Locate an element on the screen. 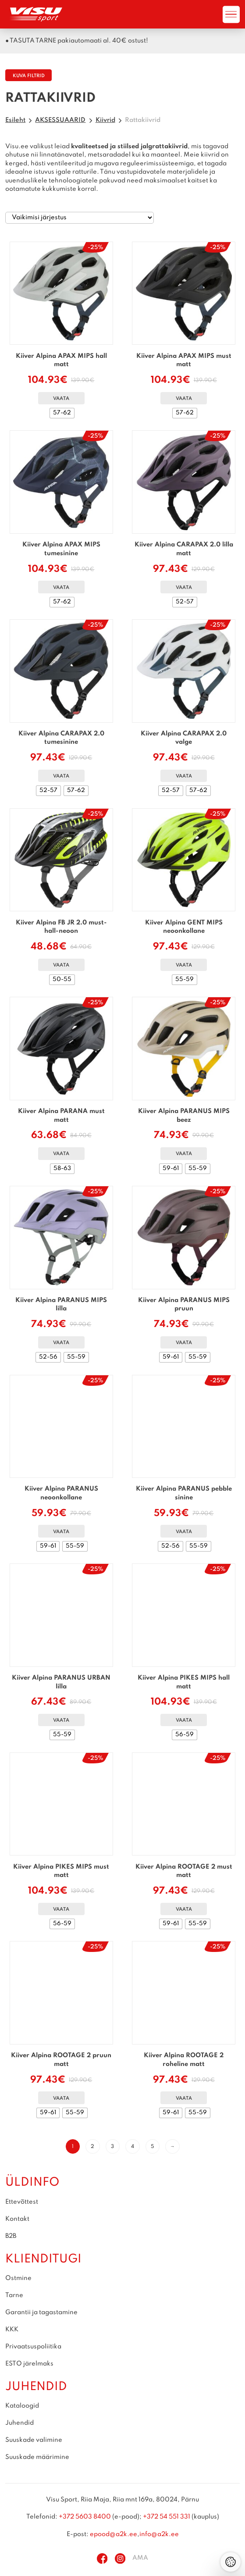 The width and height of the screenshot is (245, 2576). Suuskade määrimine is located at coordinates (37, 2457).